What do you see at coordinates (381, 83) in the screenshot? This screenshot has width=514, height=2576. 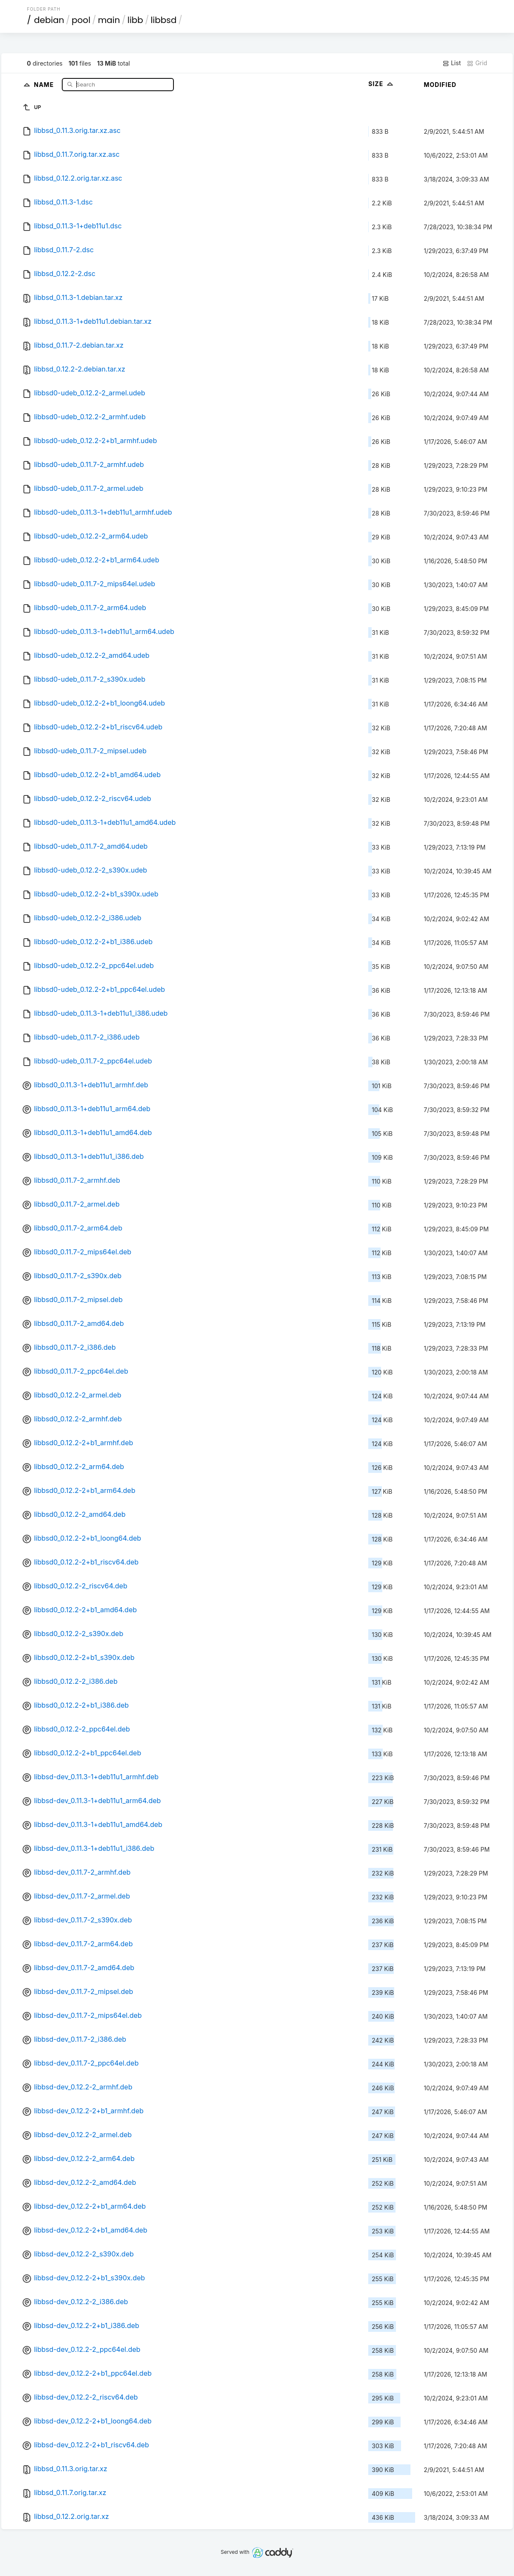 I see `Size` at bounding box center [381, 83].